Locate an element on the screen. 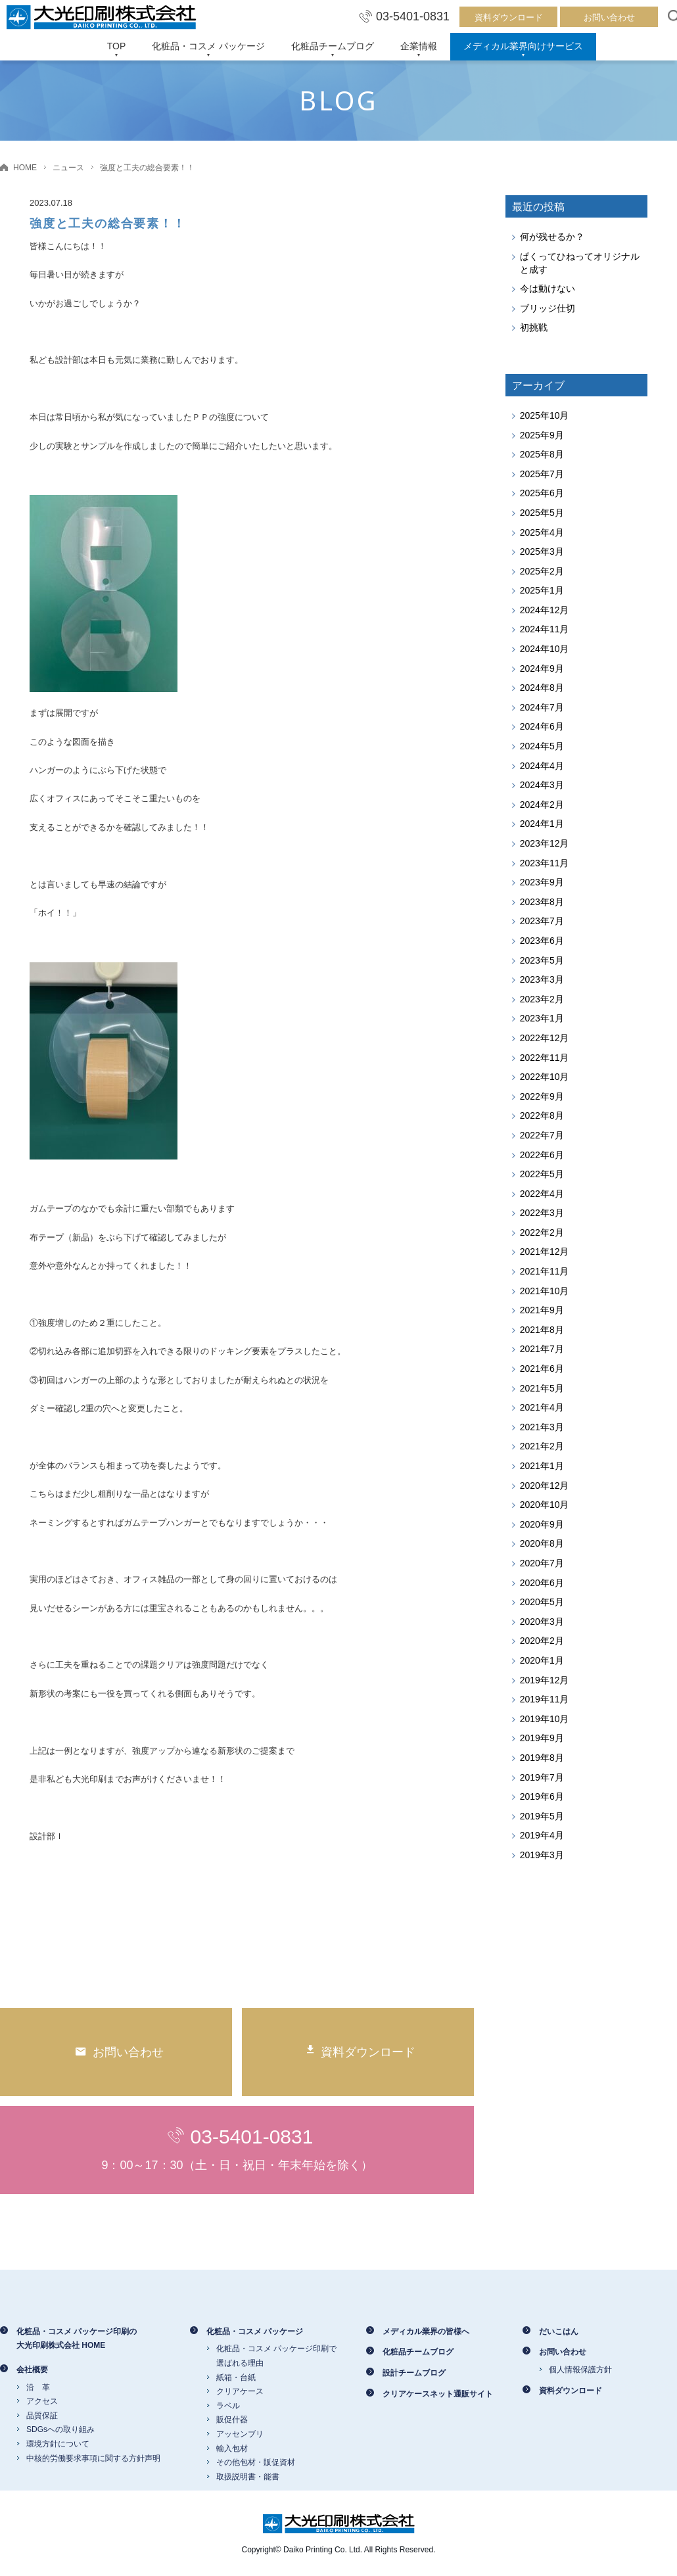 The height and width of the screenshot is (2576, 677). メディカル業界の皆様へ is located at coordinates (426, 2331).